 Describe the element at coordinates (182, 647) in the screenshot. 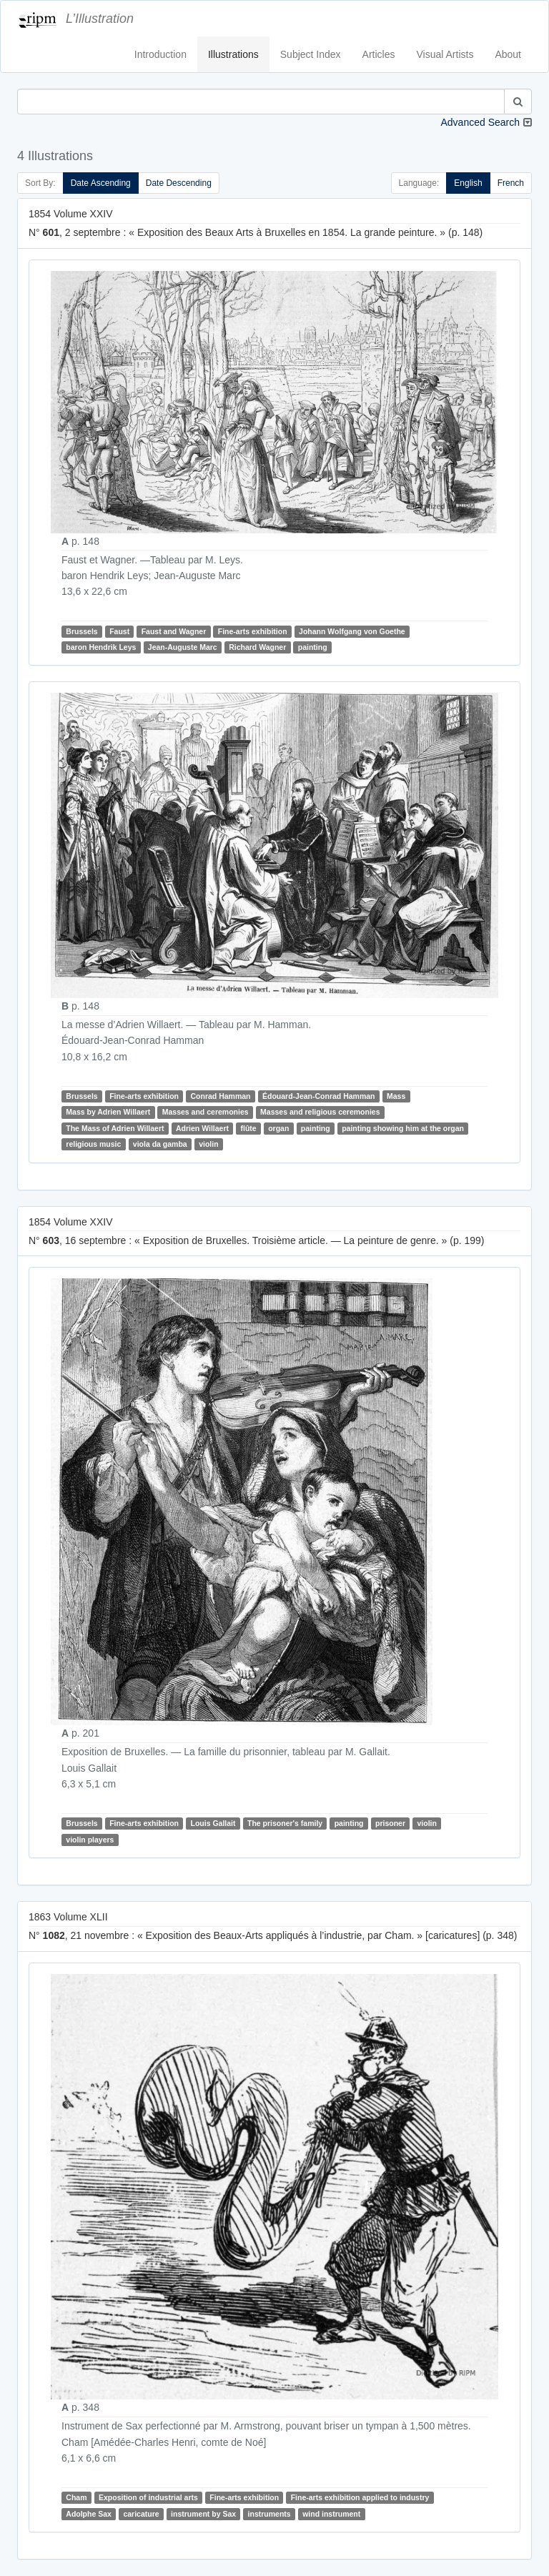

I see `Jean-Auguste Marc` at that location.